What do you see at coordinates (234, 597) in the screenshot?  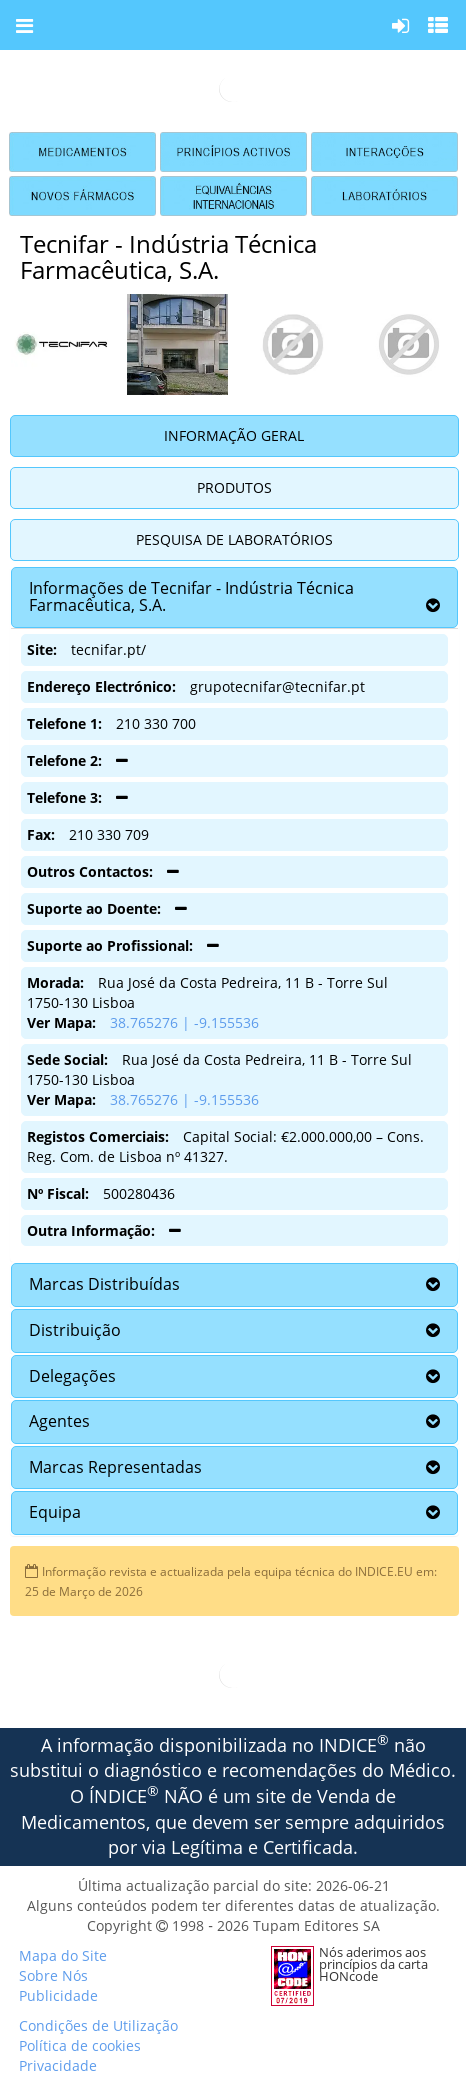 I see `[tab]` at bounding box center [234, 597].